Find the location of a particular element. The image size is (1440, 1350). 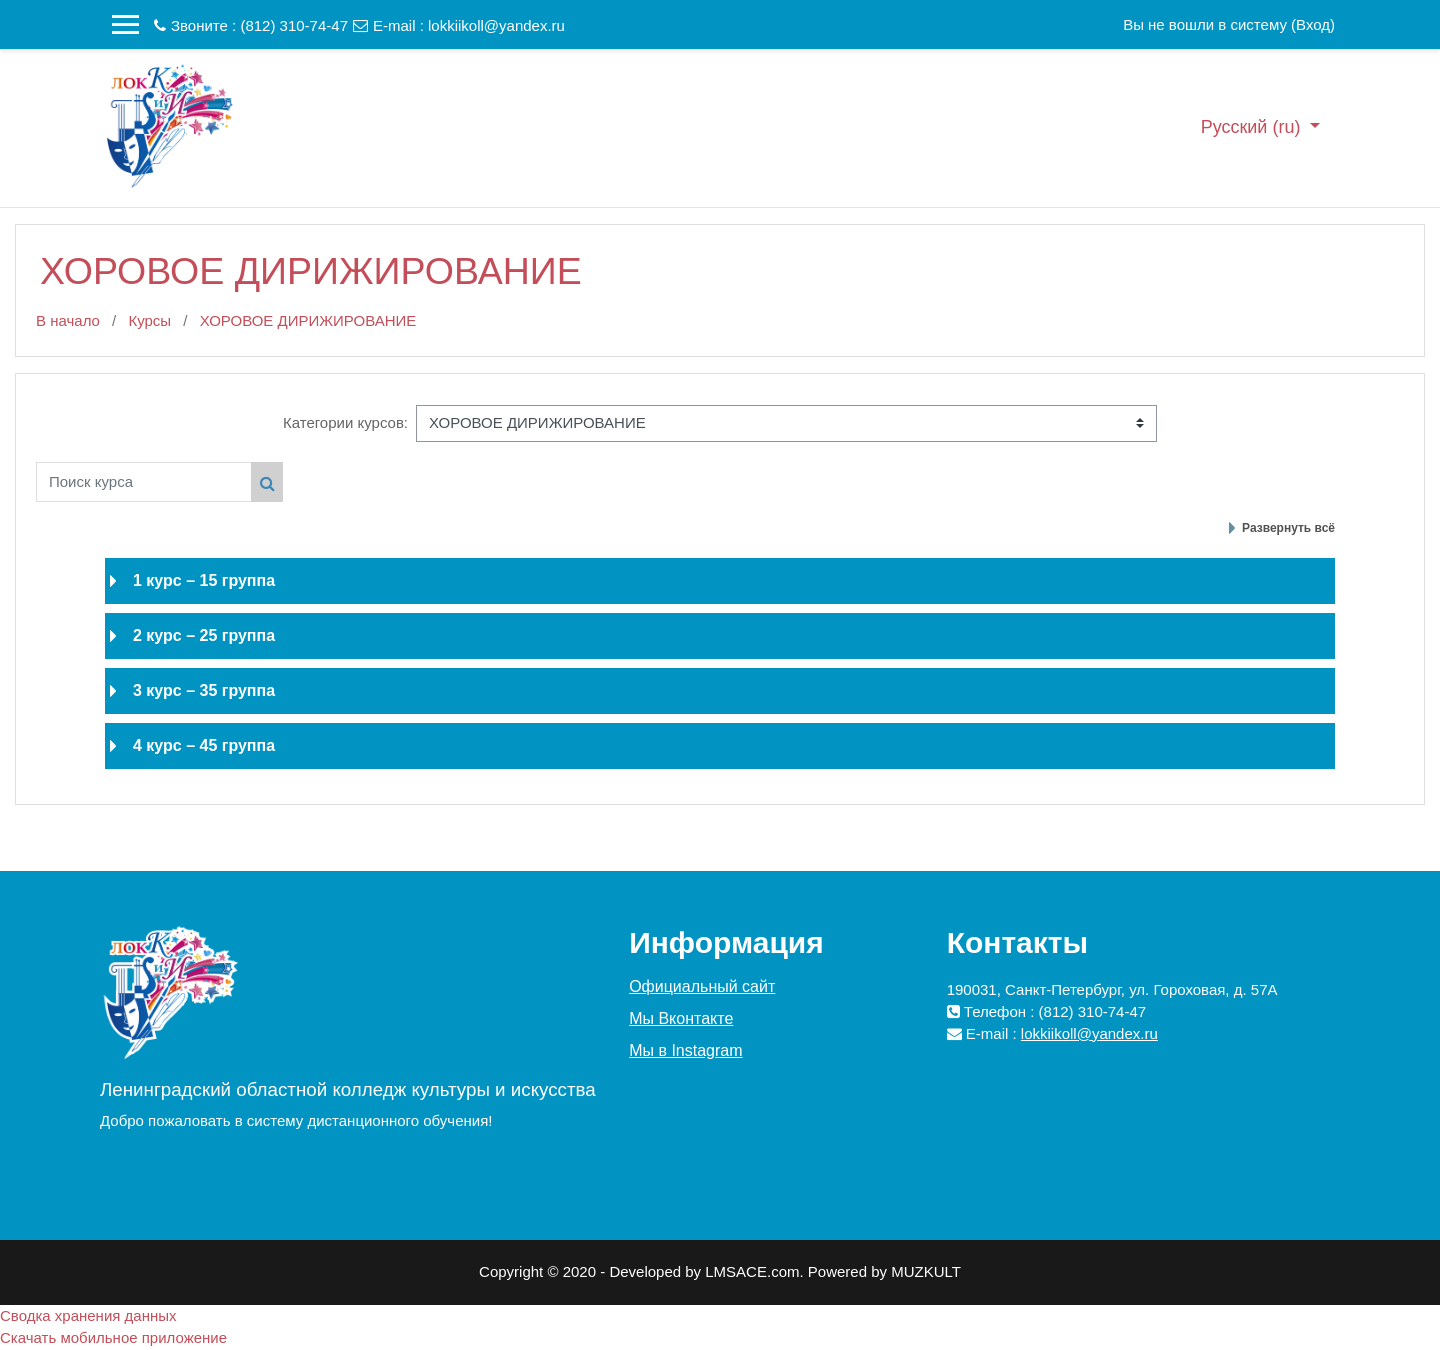

Скачать мобильное приложение is located at coordinates (113, 1337).